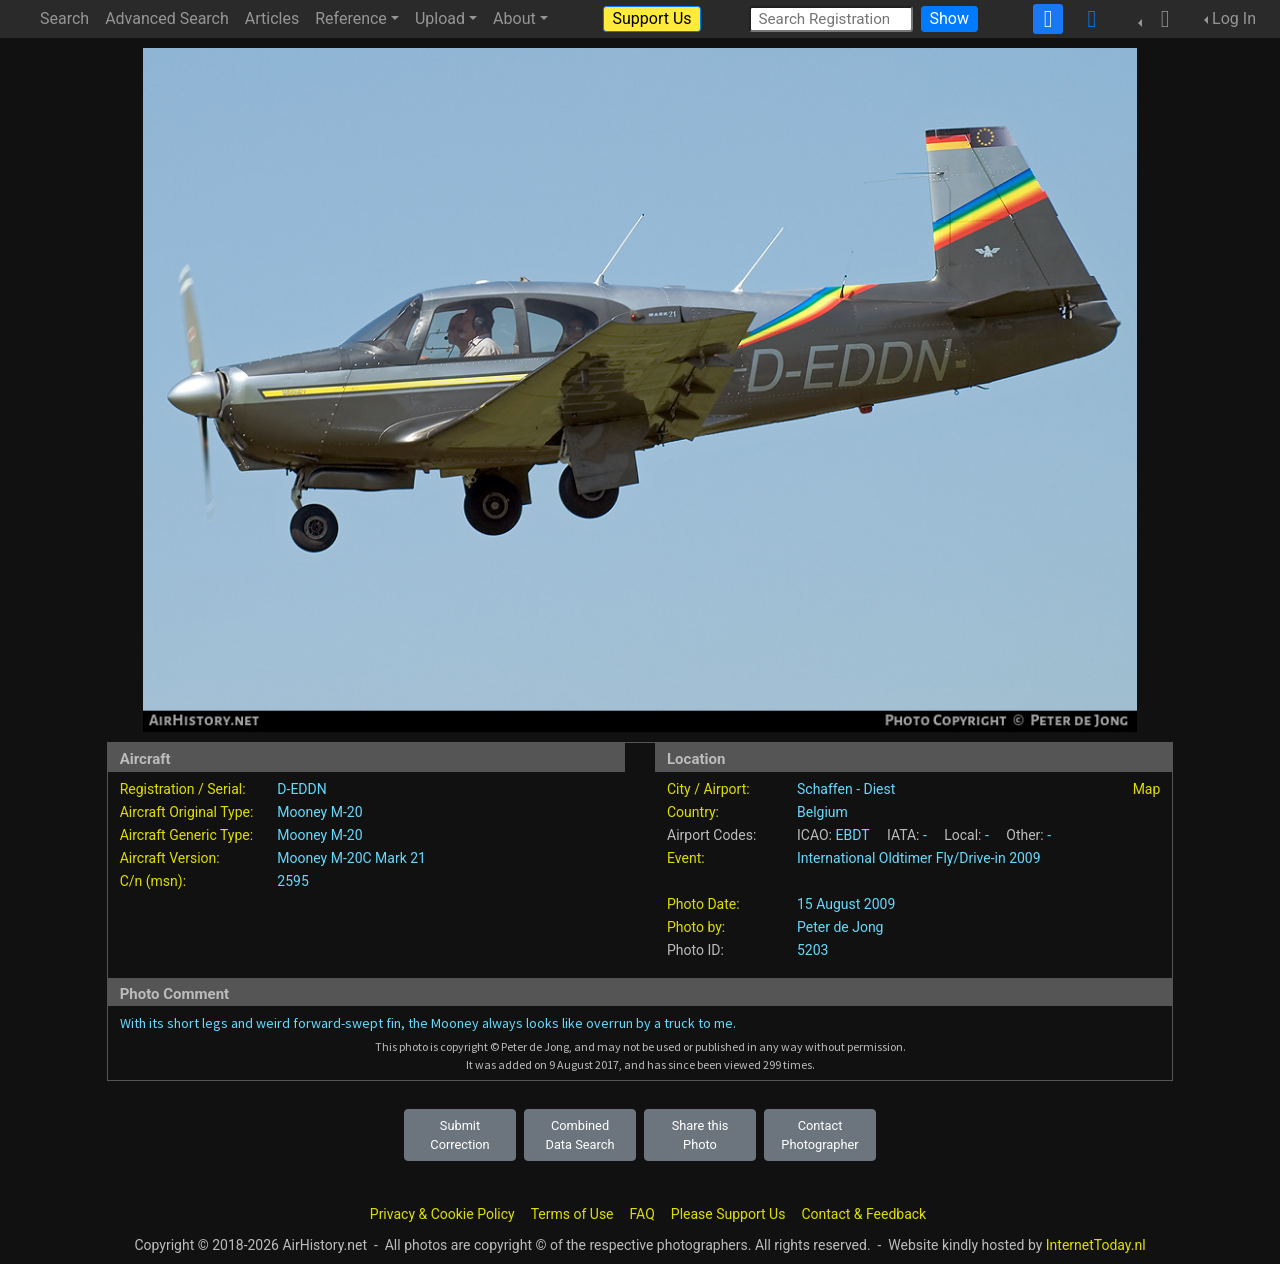 The height and width of the screenshot is (1264, 1280). What do you see at coordinates (1147, 789) in the screenshot?
I see `Map` at bounding box center [1147, 789].